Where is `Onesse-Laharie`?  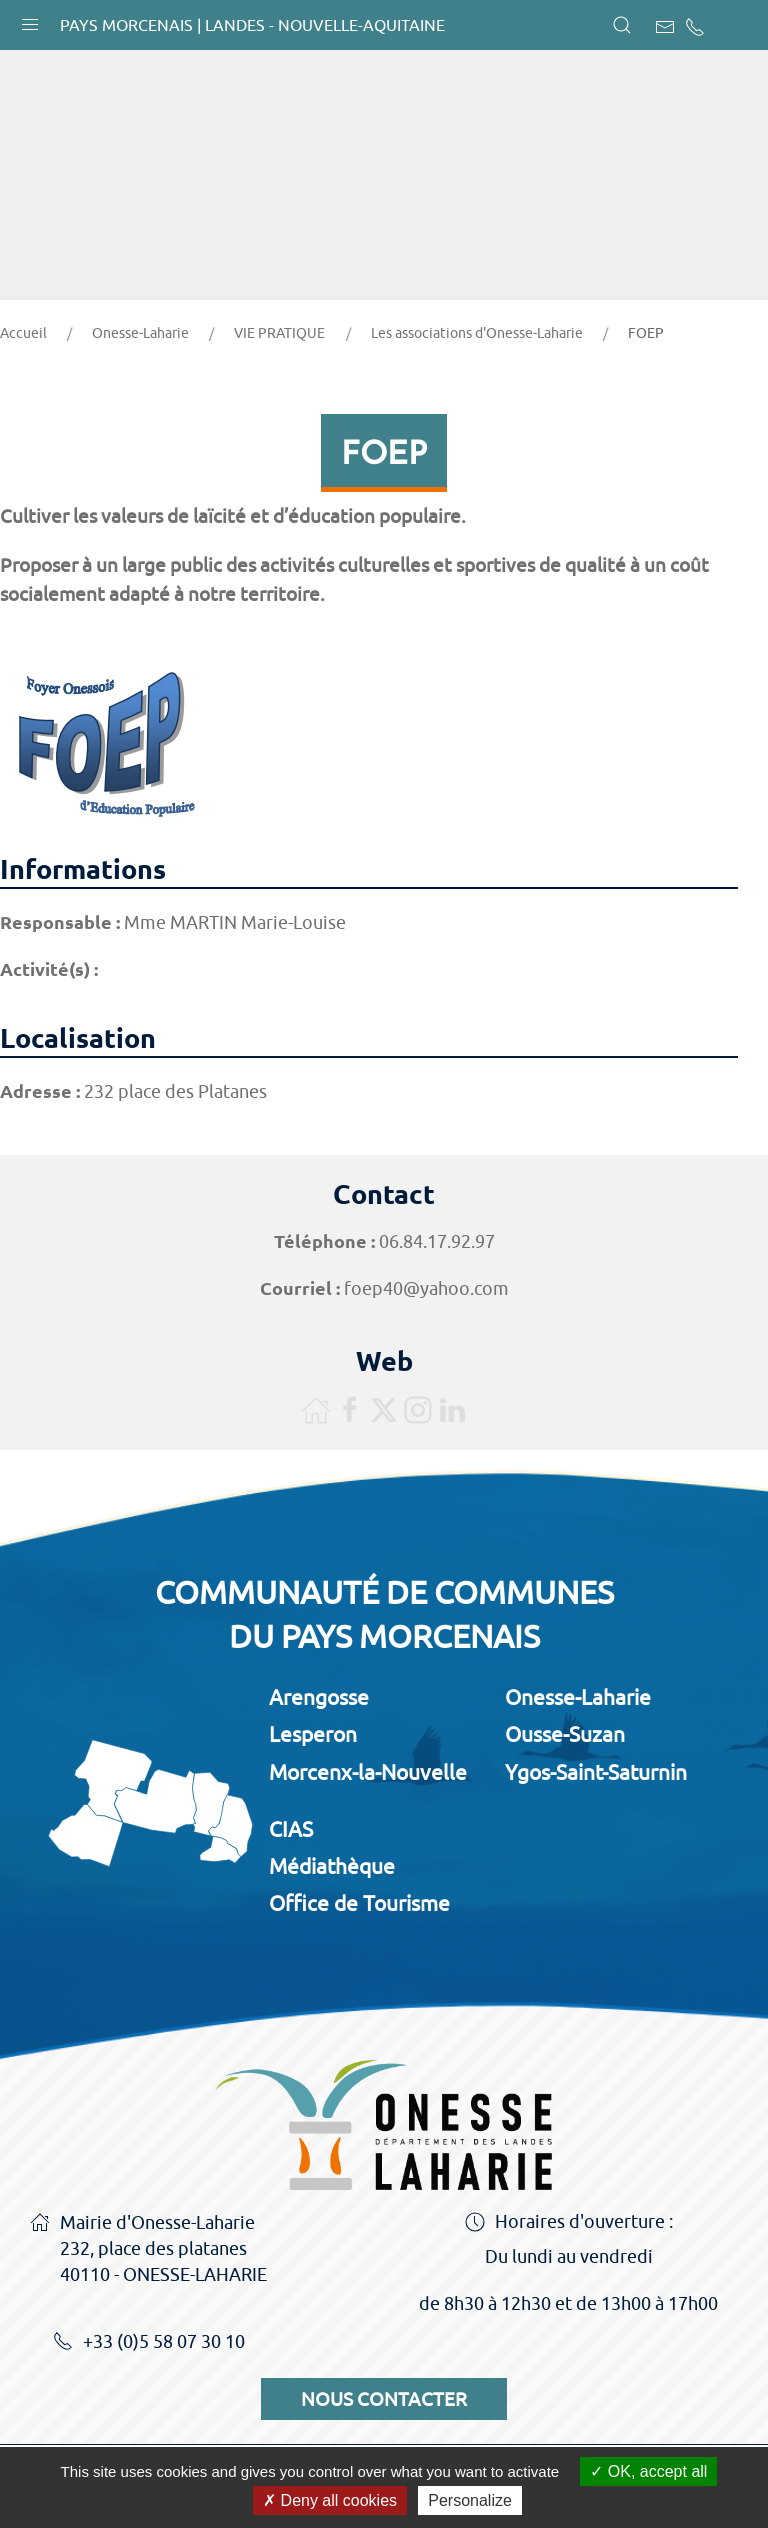 Onesse-Laharie is located at coordinates (140, 333).